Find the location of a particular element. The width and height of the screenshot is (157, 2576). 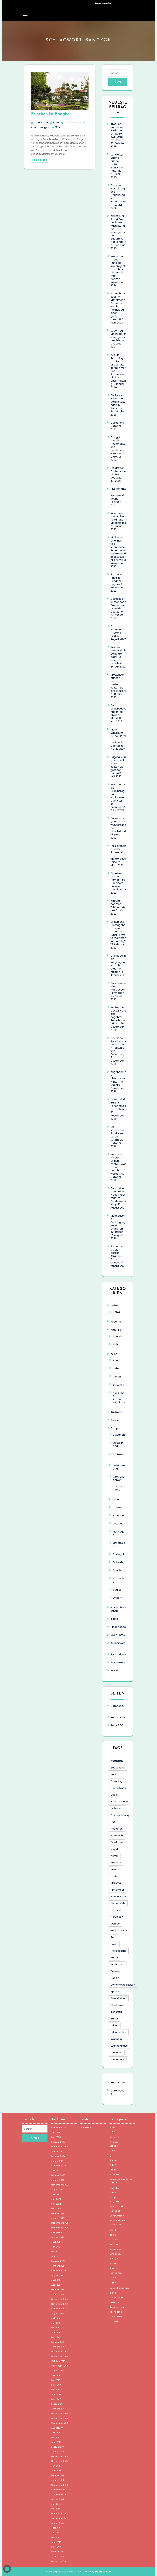

Anmelden is located at coordinates (85, 2127).